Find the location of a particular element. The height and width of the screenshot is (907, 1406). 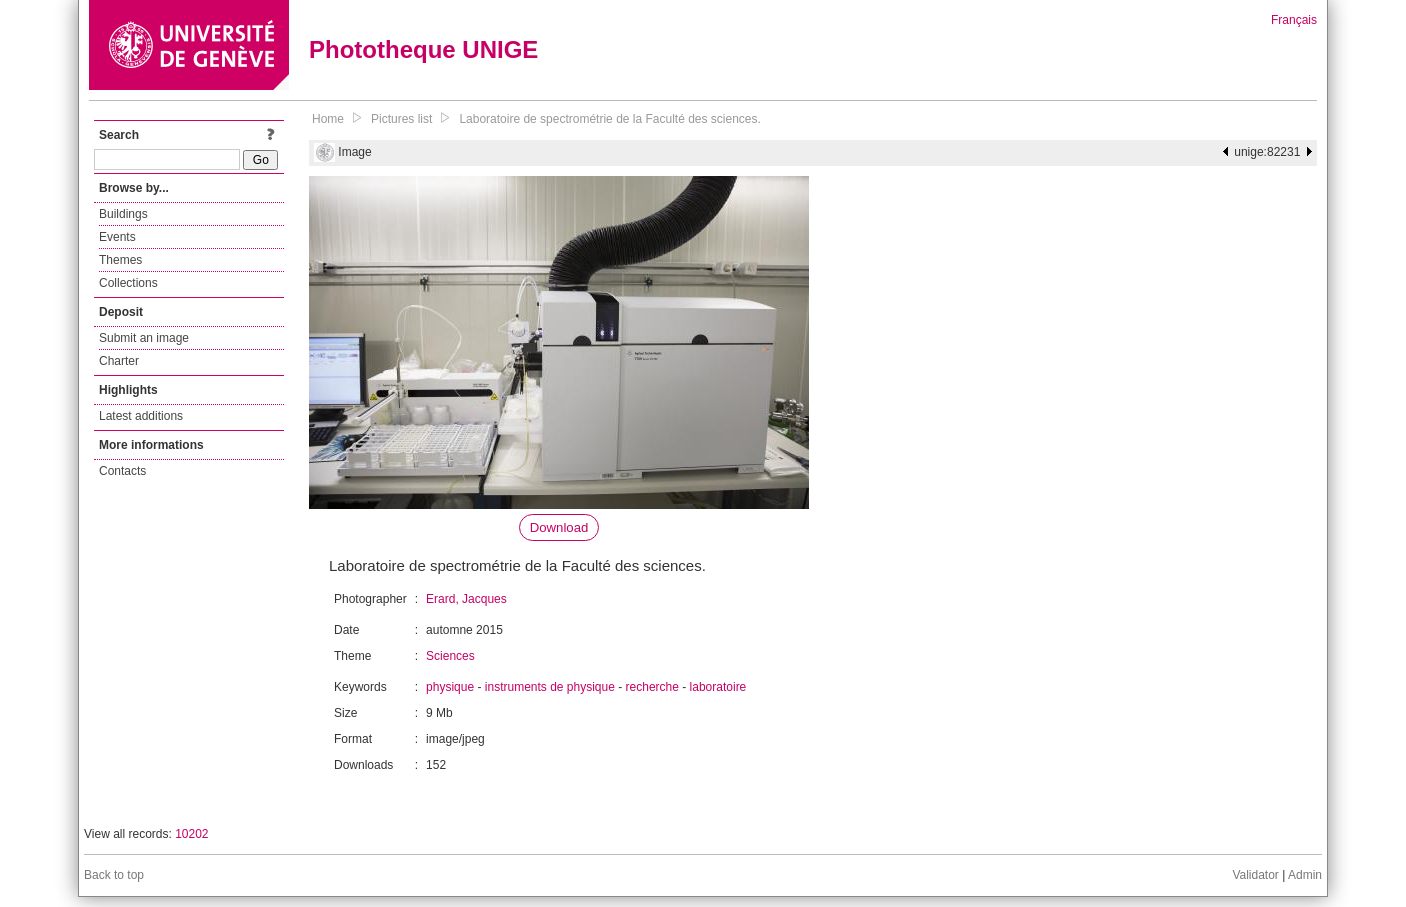

Submit an image is located at coordinates (144, 338).